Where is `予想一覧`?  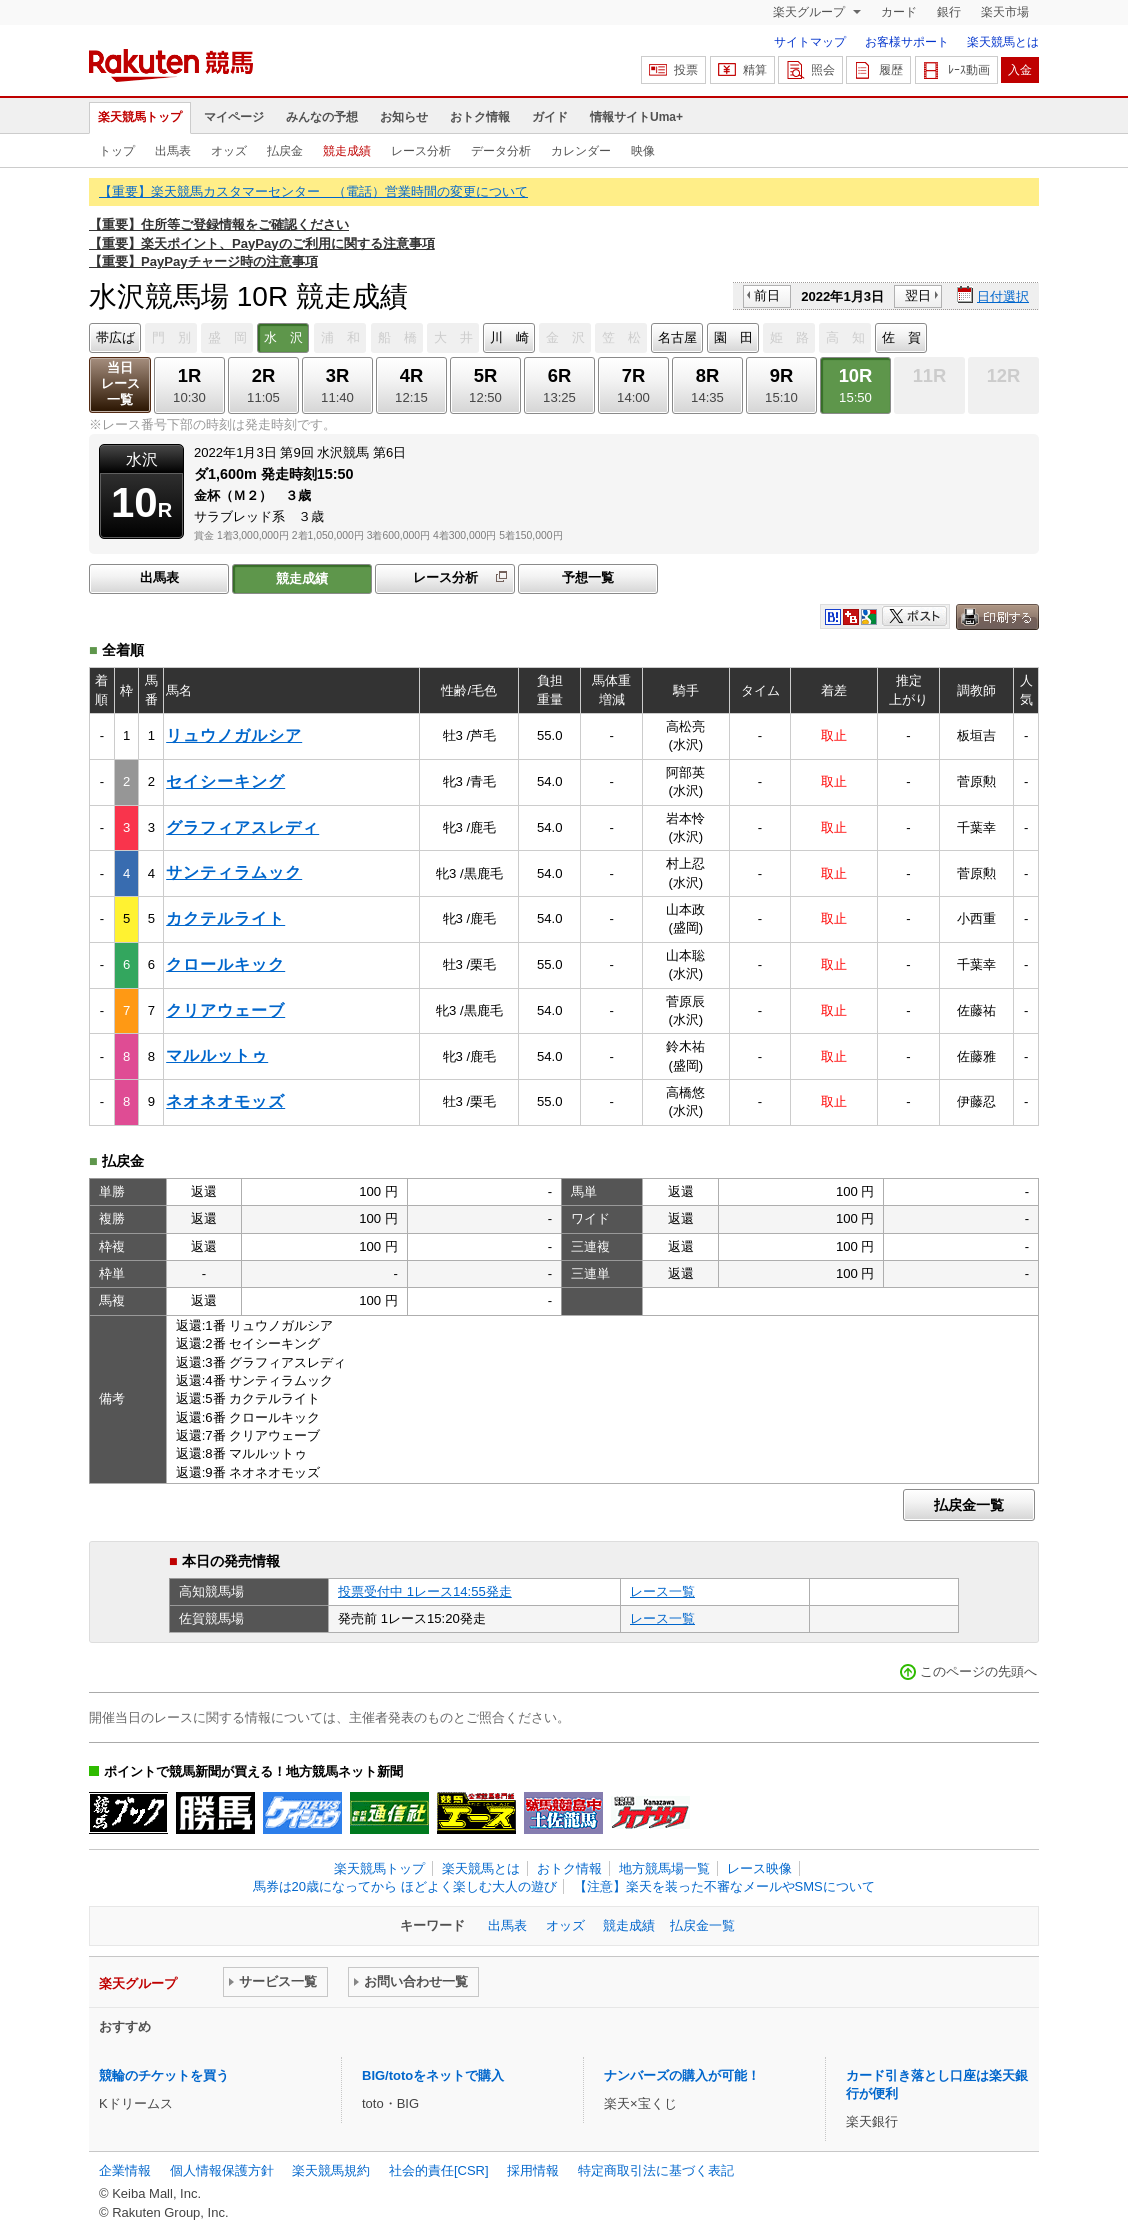 予想一覧 is located at coordinates (588, 577).